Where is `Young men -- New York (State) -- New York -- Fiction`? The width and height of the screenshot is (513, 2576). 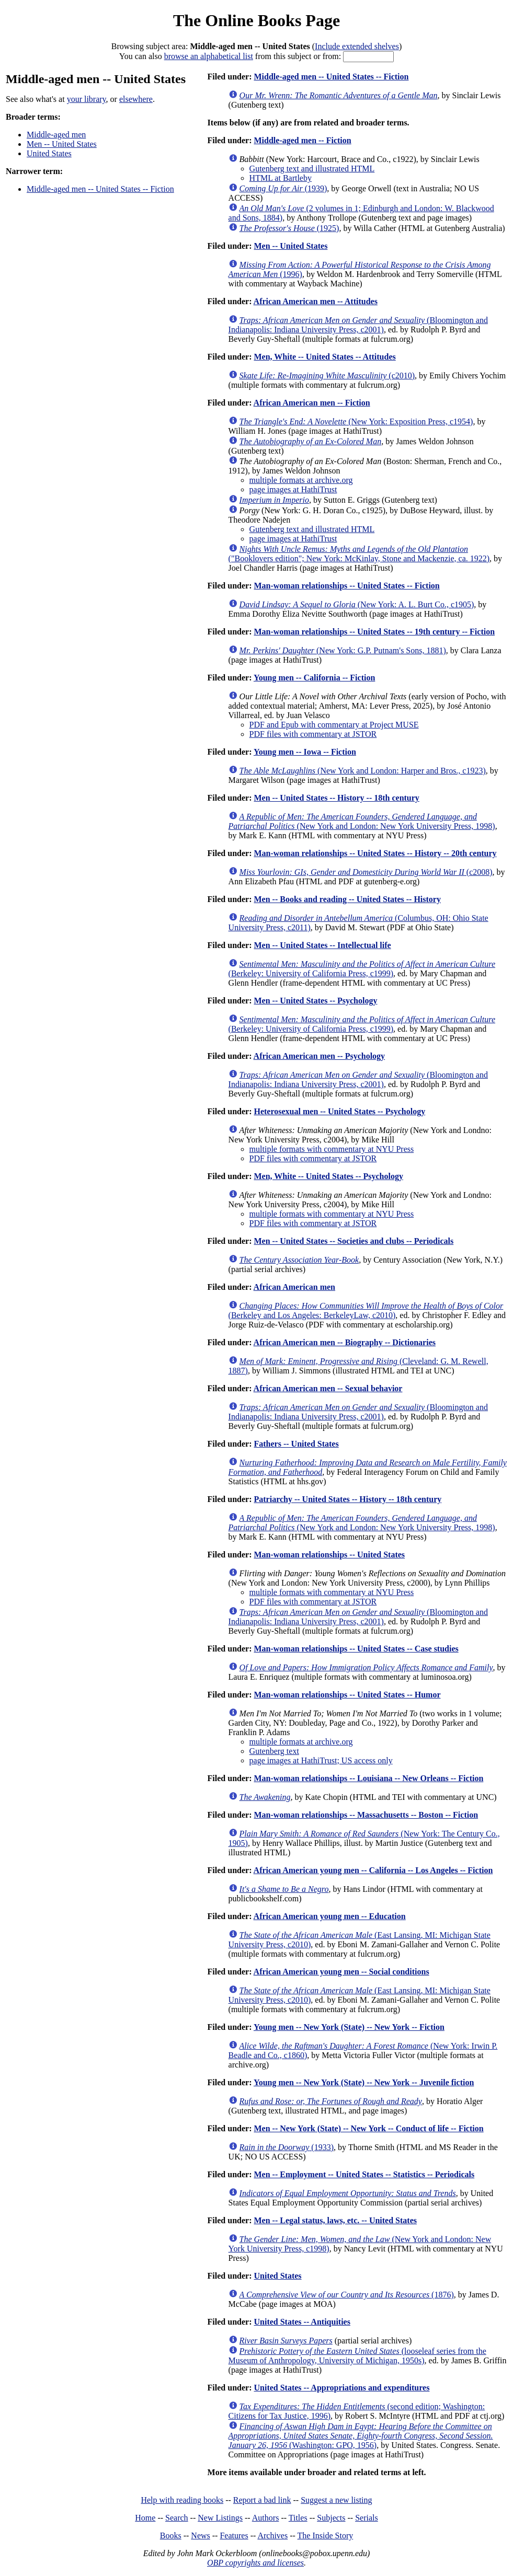 Young men -- New York (State) -- New York -- Fiction is located at coordinates (349, 2027).